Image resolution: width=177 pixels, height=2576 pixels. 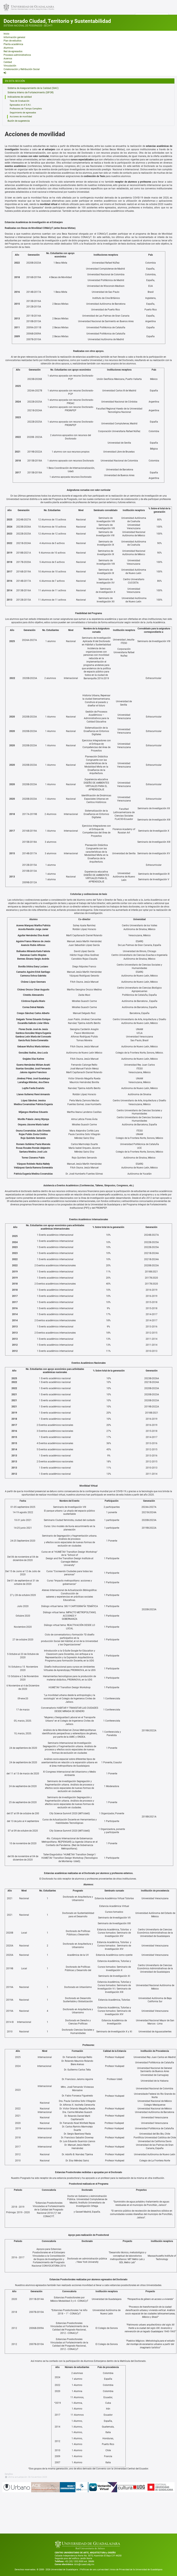 I want to click on Sistema Interno de Fortalecimiento (SIFOR), so click(x=31, y=92).